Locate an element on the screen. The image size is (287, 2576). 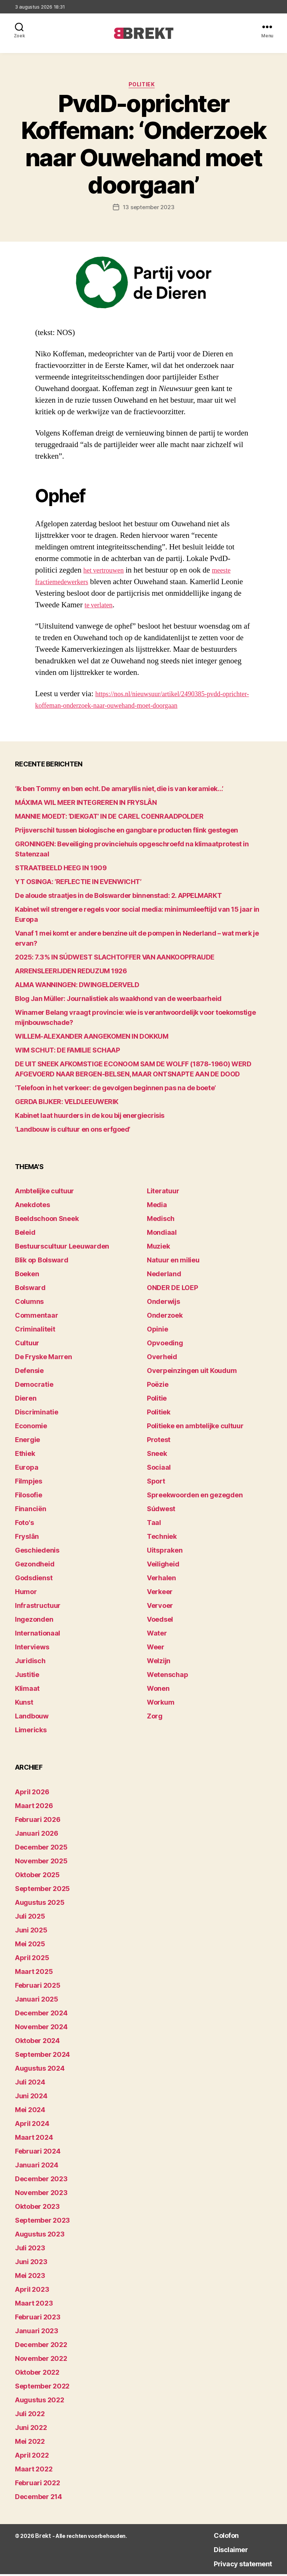
Voedsel is located at coordinates (160, 1621).